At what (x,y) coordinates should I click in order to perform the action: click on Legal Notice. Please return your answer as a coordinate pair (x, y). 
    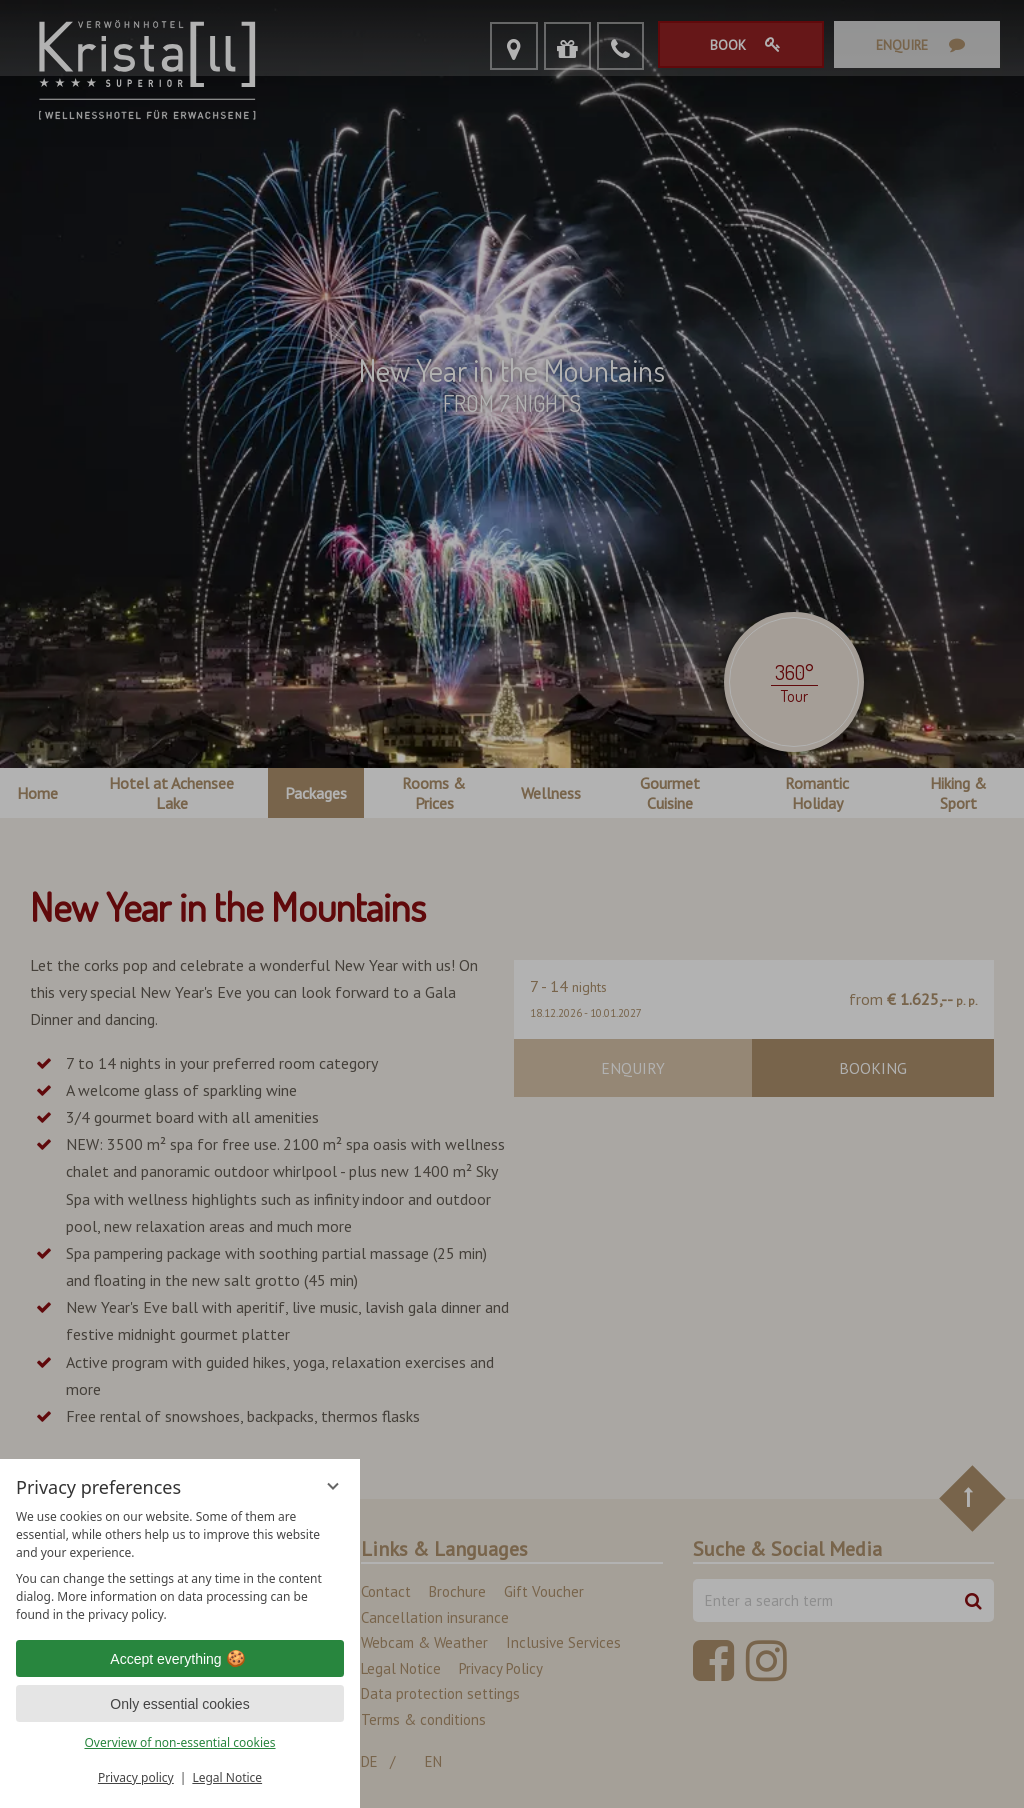
    Looking at the image, I should click on (227, 1777).